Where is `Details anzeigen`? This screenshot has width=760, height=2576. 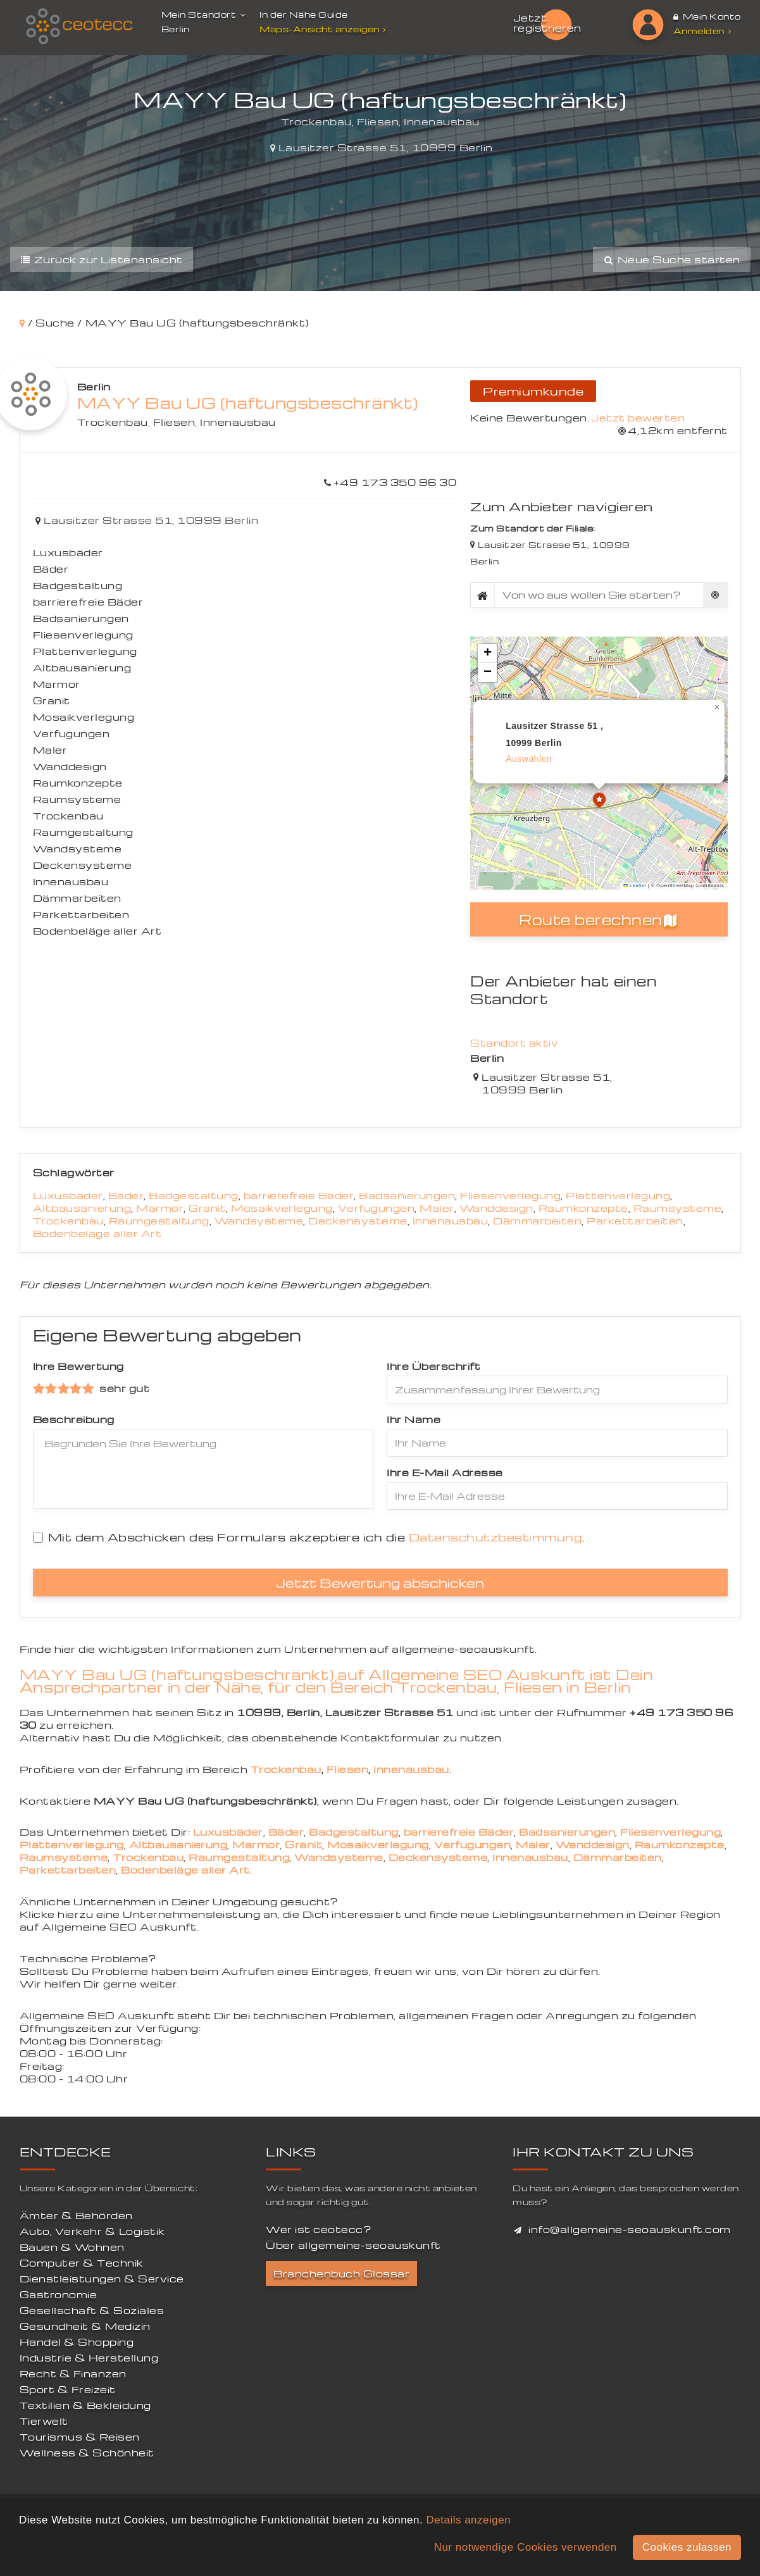 Details anzeigen is located at coordinates (468, 2520).